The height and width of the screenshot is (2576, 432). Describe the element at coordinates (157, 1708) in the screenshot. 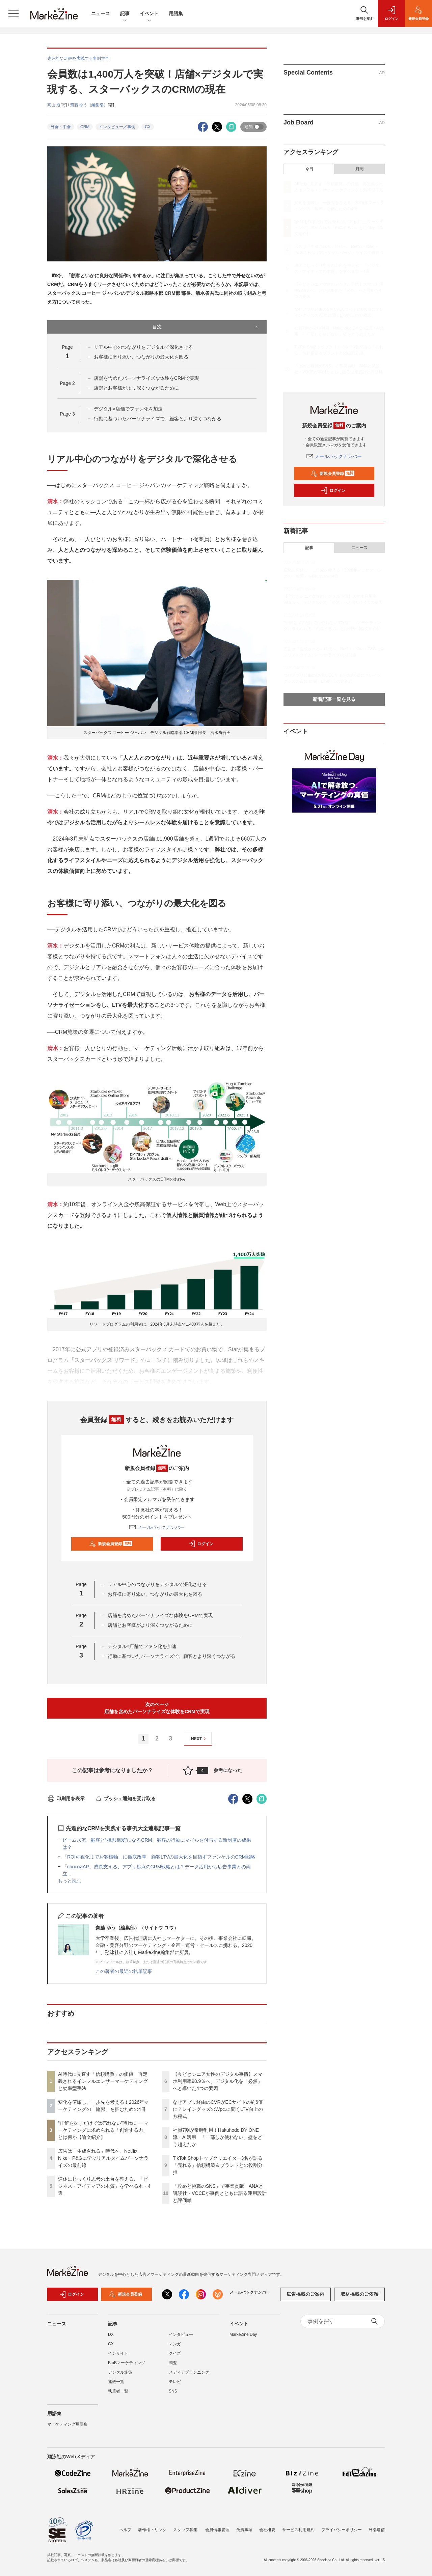

I see `次のページ店舗を含めたパーソナライズな体験をCRMで実現` at that location.